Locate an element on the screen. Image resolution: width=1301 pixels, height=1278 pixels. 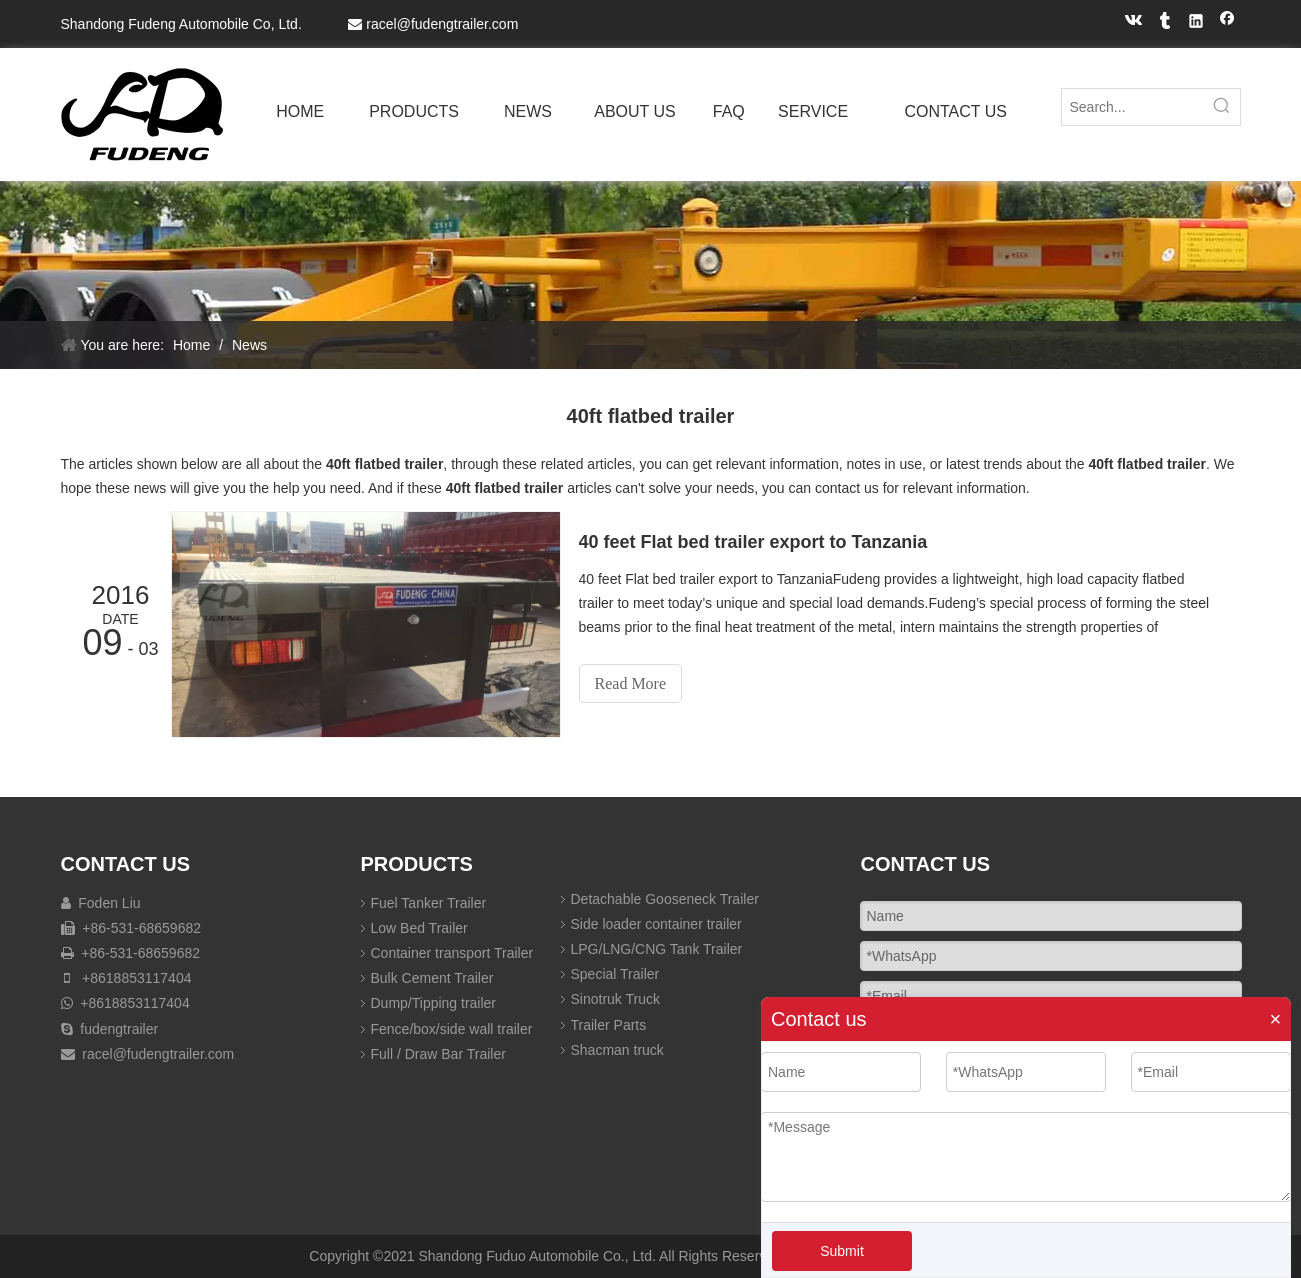
LPG/LNG/CNG Tank Trailer is located at coordinates (657, 949).